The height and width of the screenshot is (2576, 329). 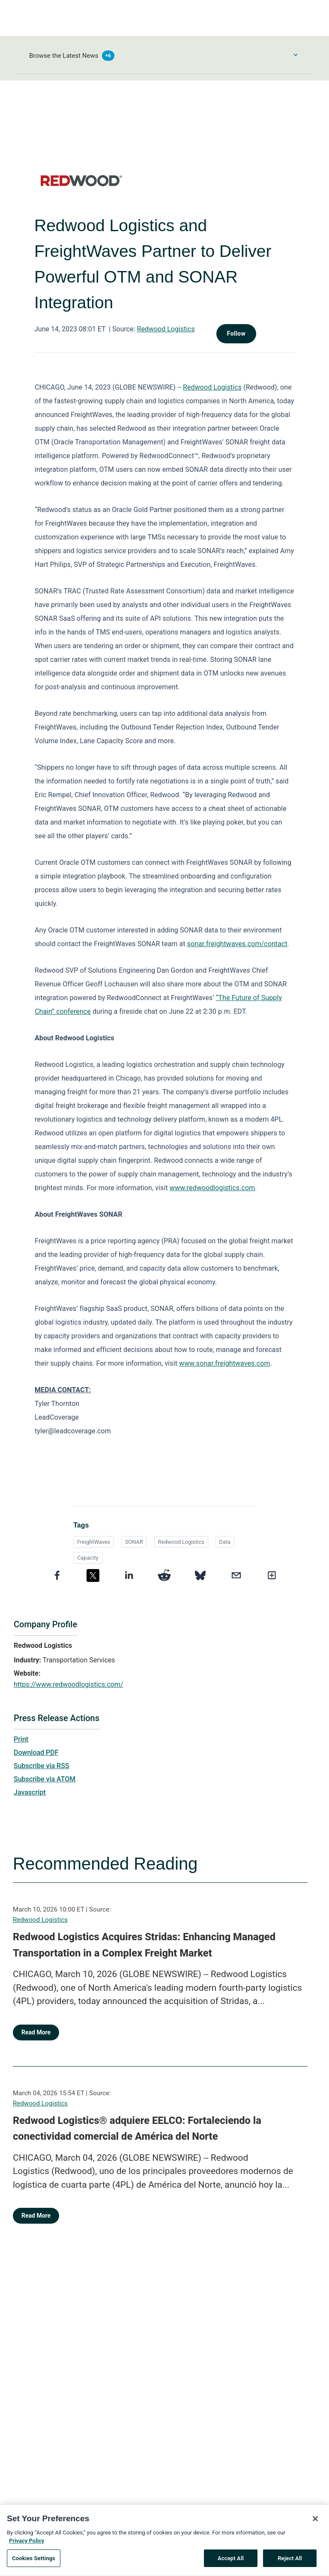 What do you see at coordinates (21, 1739) in the screenshot?
I see `Print` at bounding box center [21, 1739].